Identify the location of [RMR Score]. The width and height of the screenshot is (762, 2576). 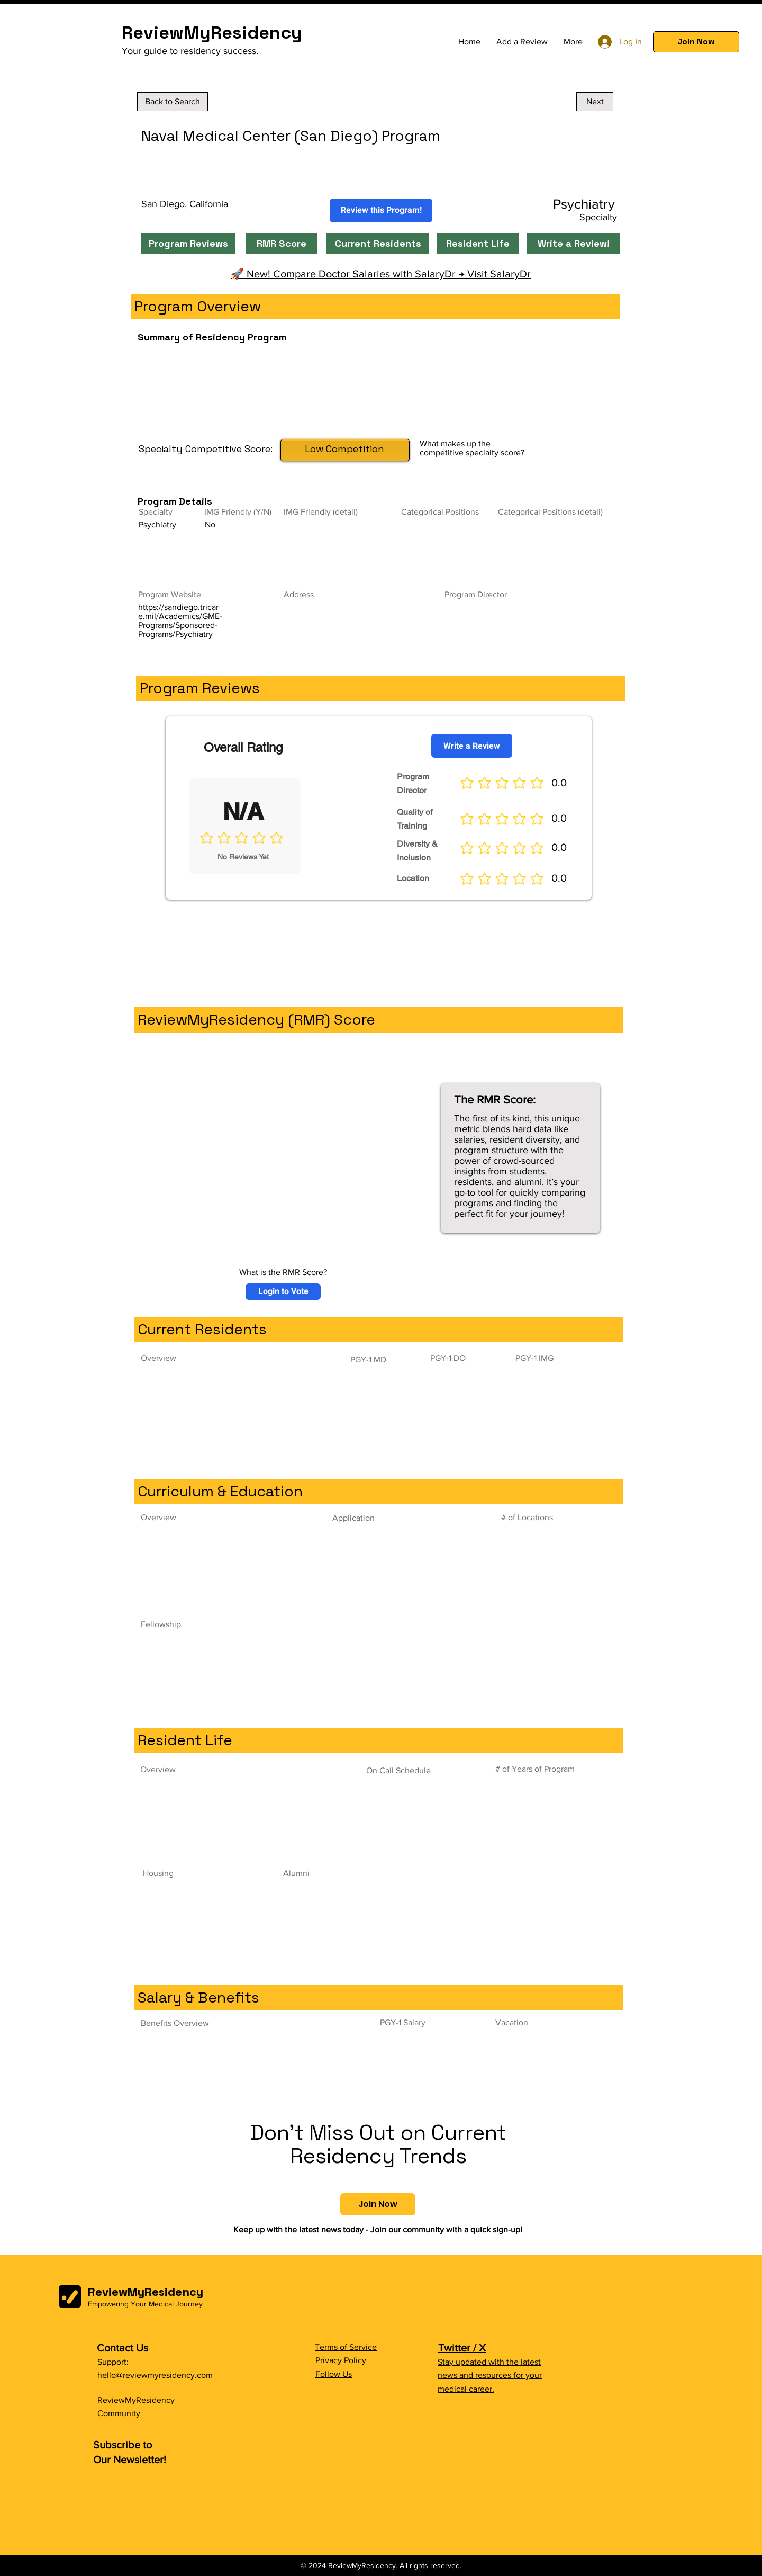
(281, 243).